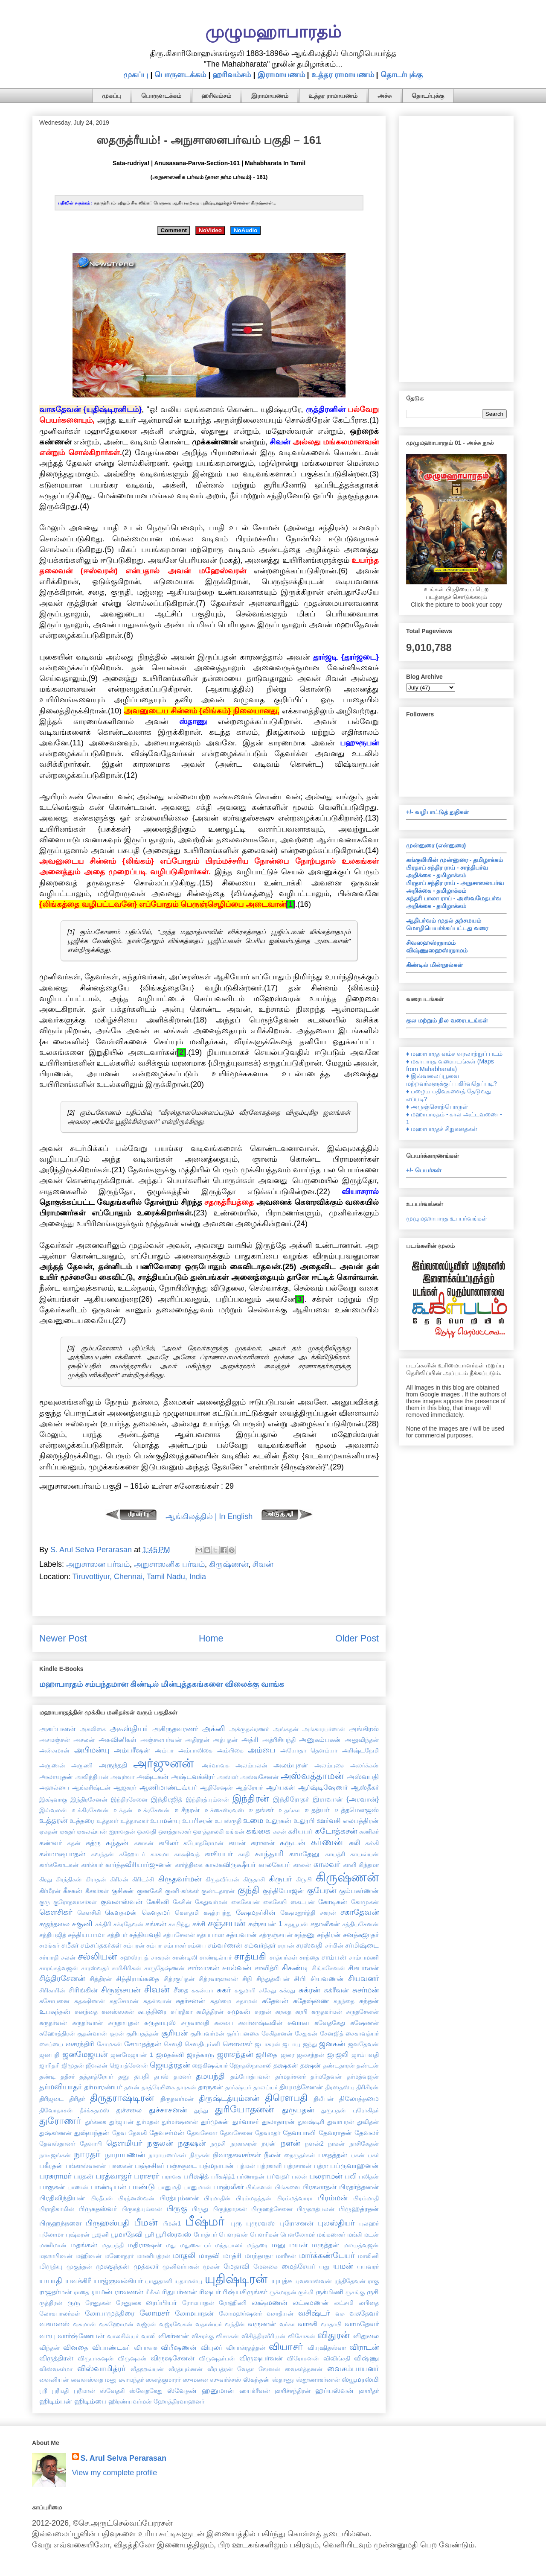 The width and height of the screenshot is (546, 2576). I want to click on ஸ்வேதகேது, so click(146, 2390).